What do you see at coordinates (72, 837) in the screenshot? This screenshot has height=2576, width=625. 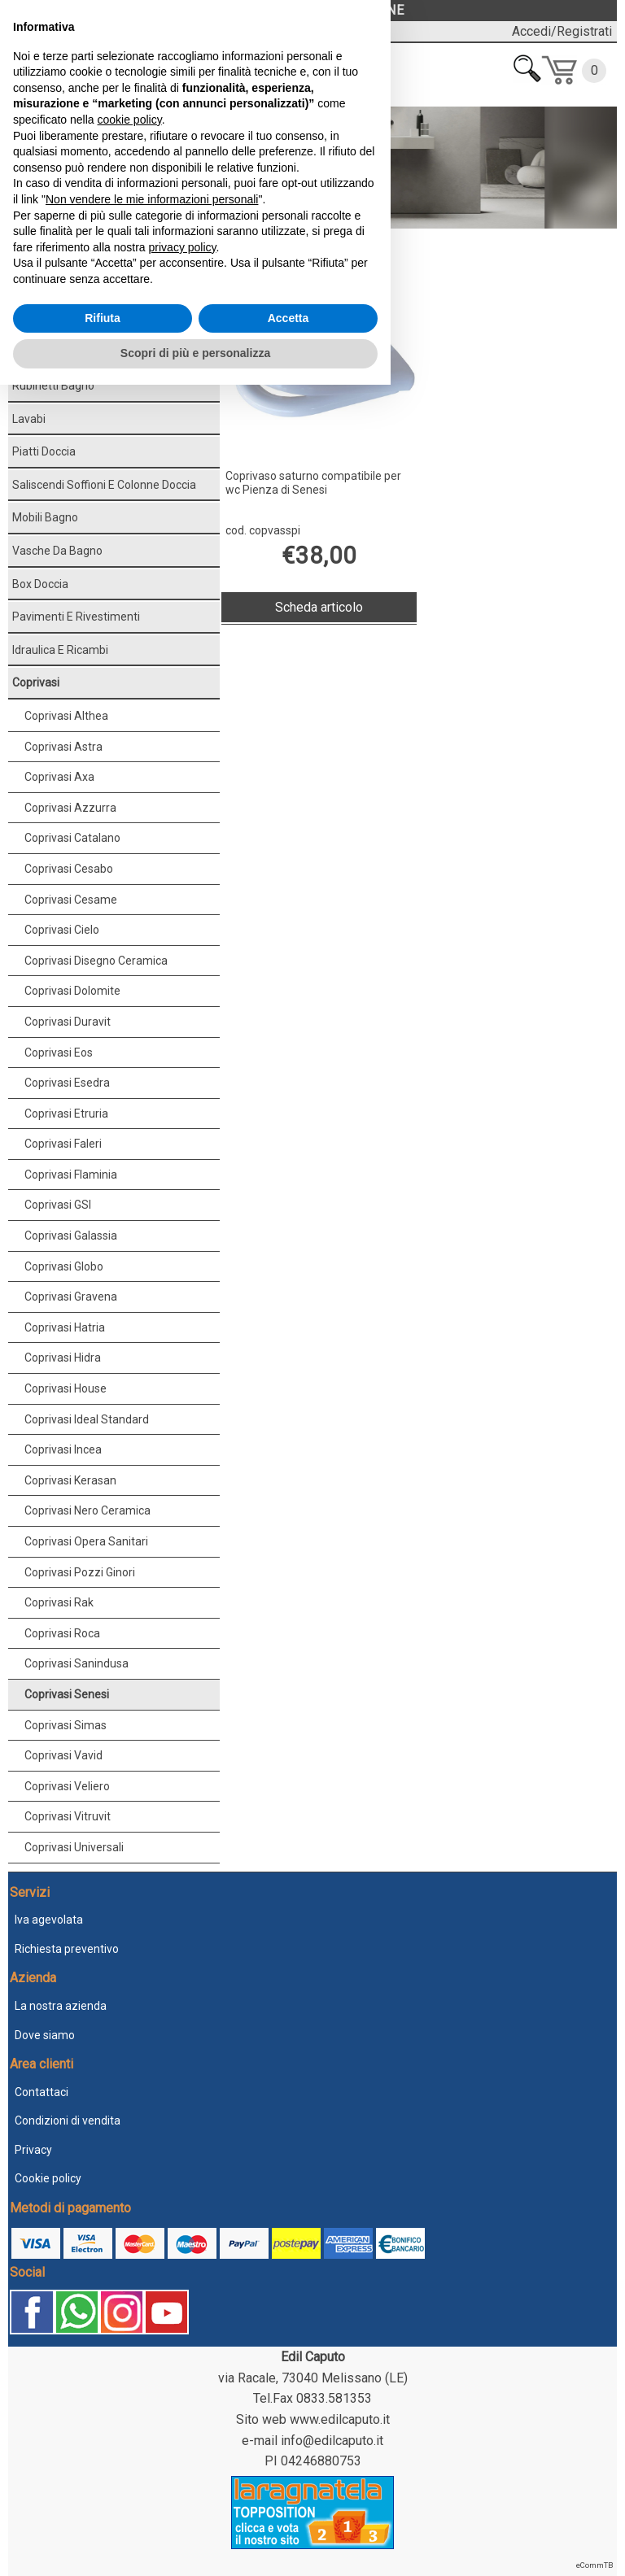 I see `Coprivasi Catalano` at bounding box center [72, 837].